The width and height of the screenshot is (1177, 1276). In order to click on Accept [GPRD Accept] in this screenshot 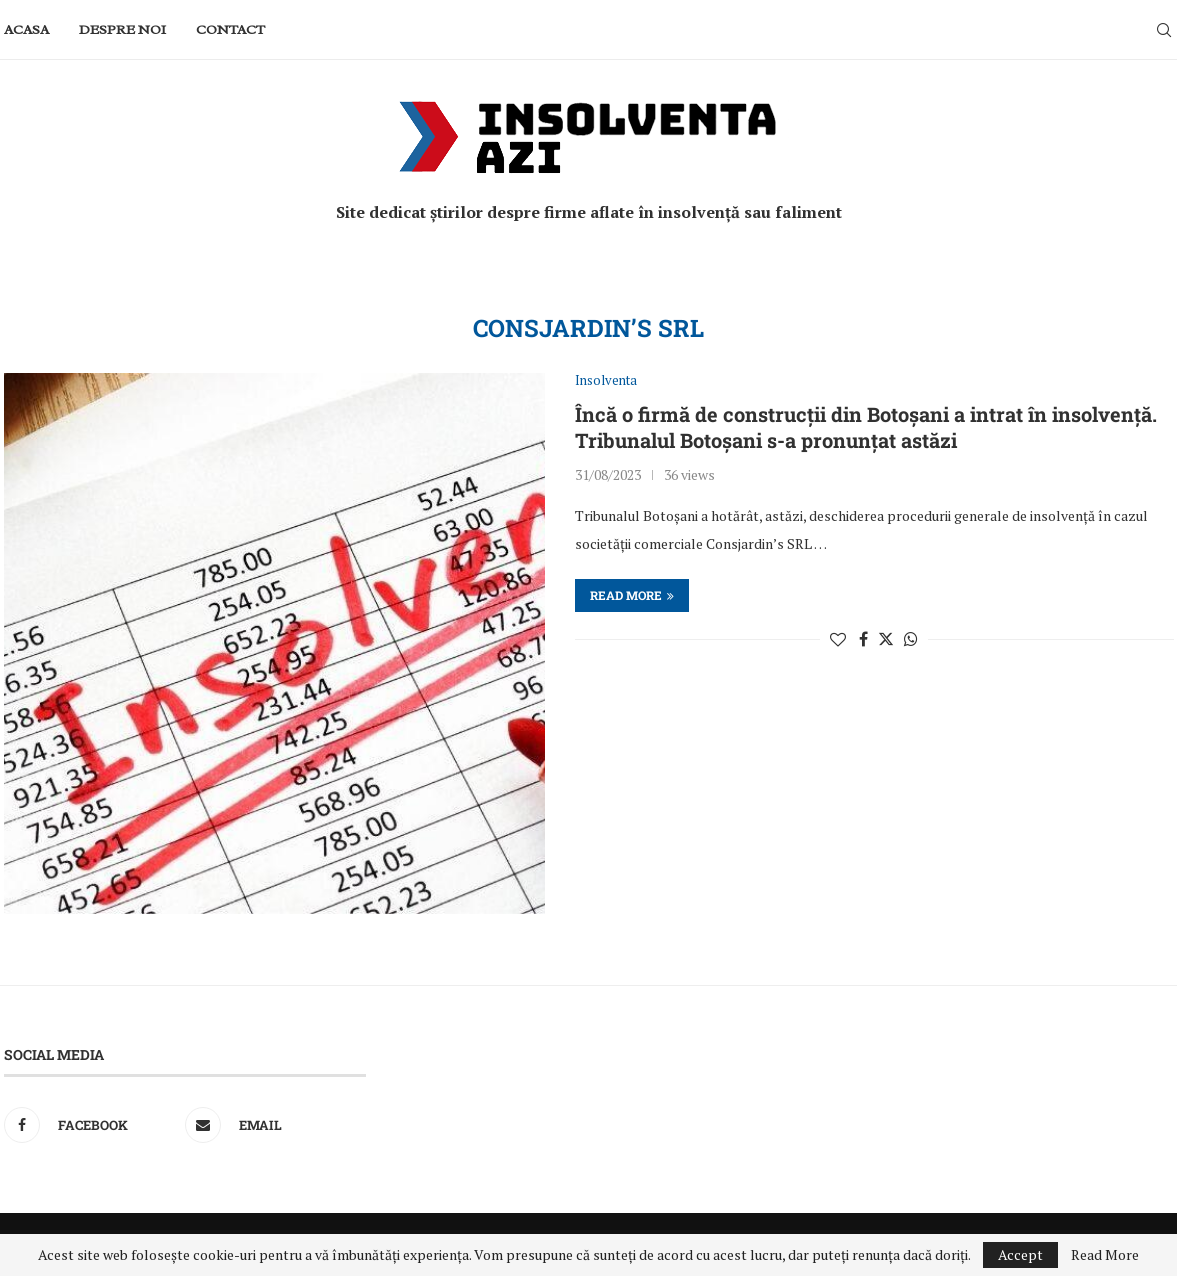, I will do `click(1020, 1254)`.